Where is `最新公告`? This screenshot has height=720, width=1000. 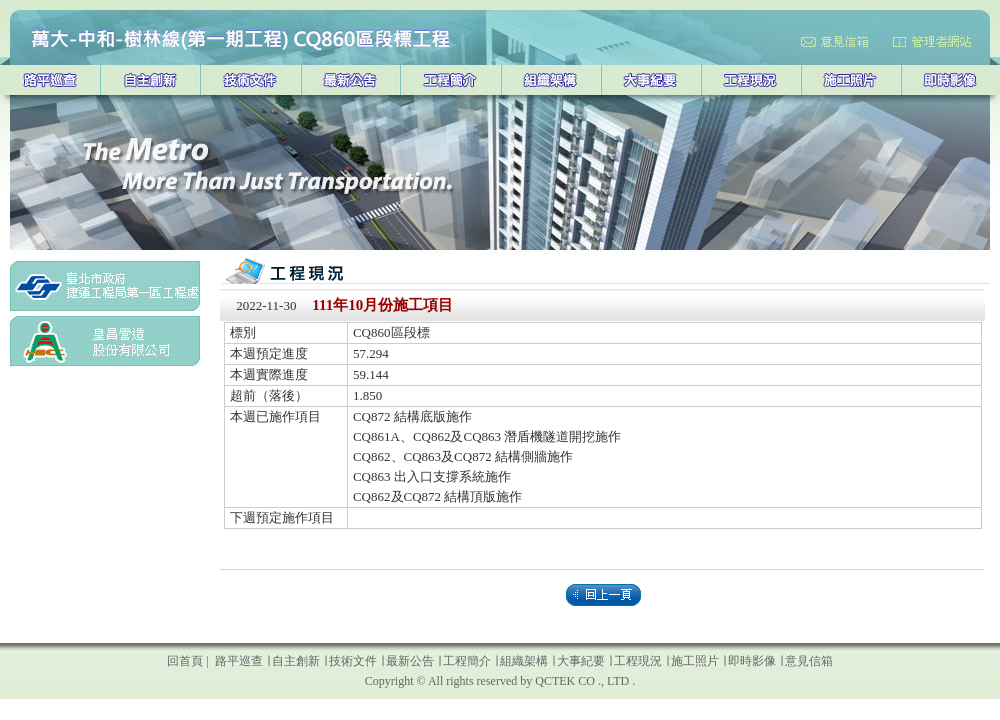
最新公告 is located at coordinates (410, 661).